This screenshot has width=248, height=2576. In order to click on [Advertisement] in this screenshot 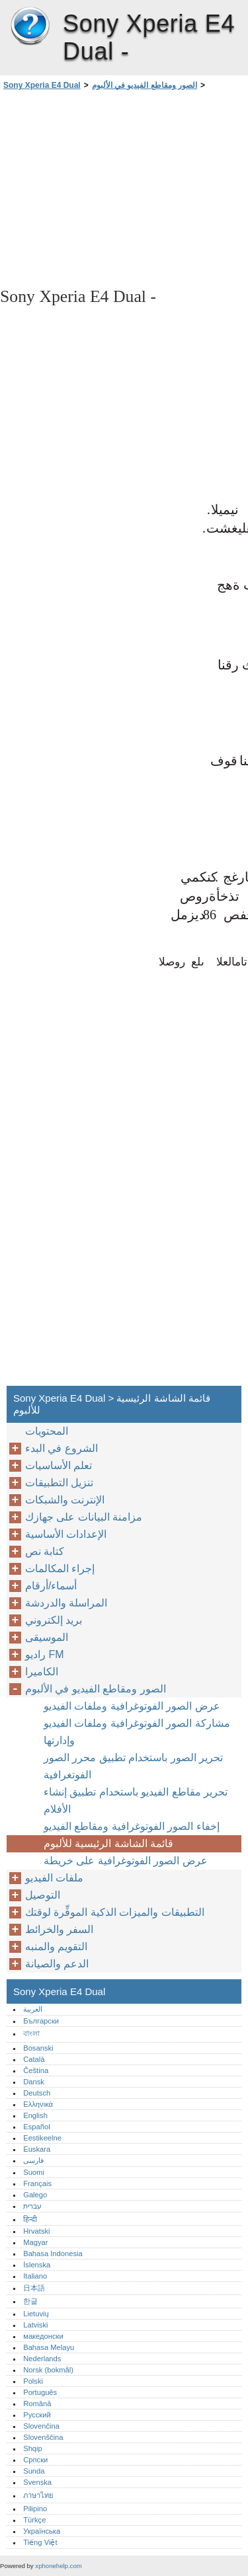, I will do `click(124, 187)`.